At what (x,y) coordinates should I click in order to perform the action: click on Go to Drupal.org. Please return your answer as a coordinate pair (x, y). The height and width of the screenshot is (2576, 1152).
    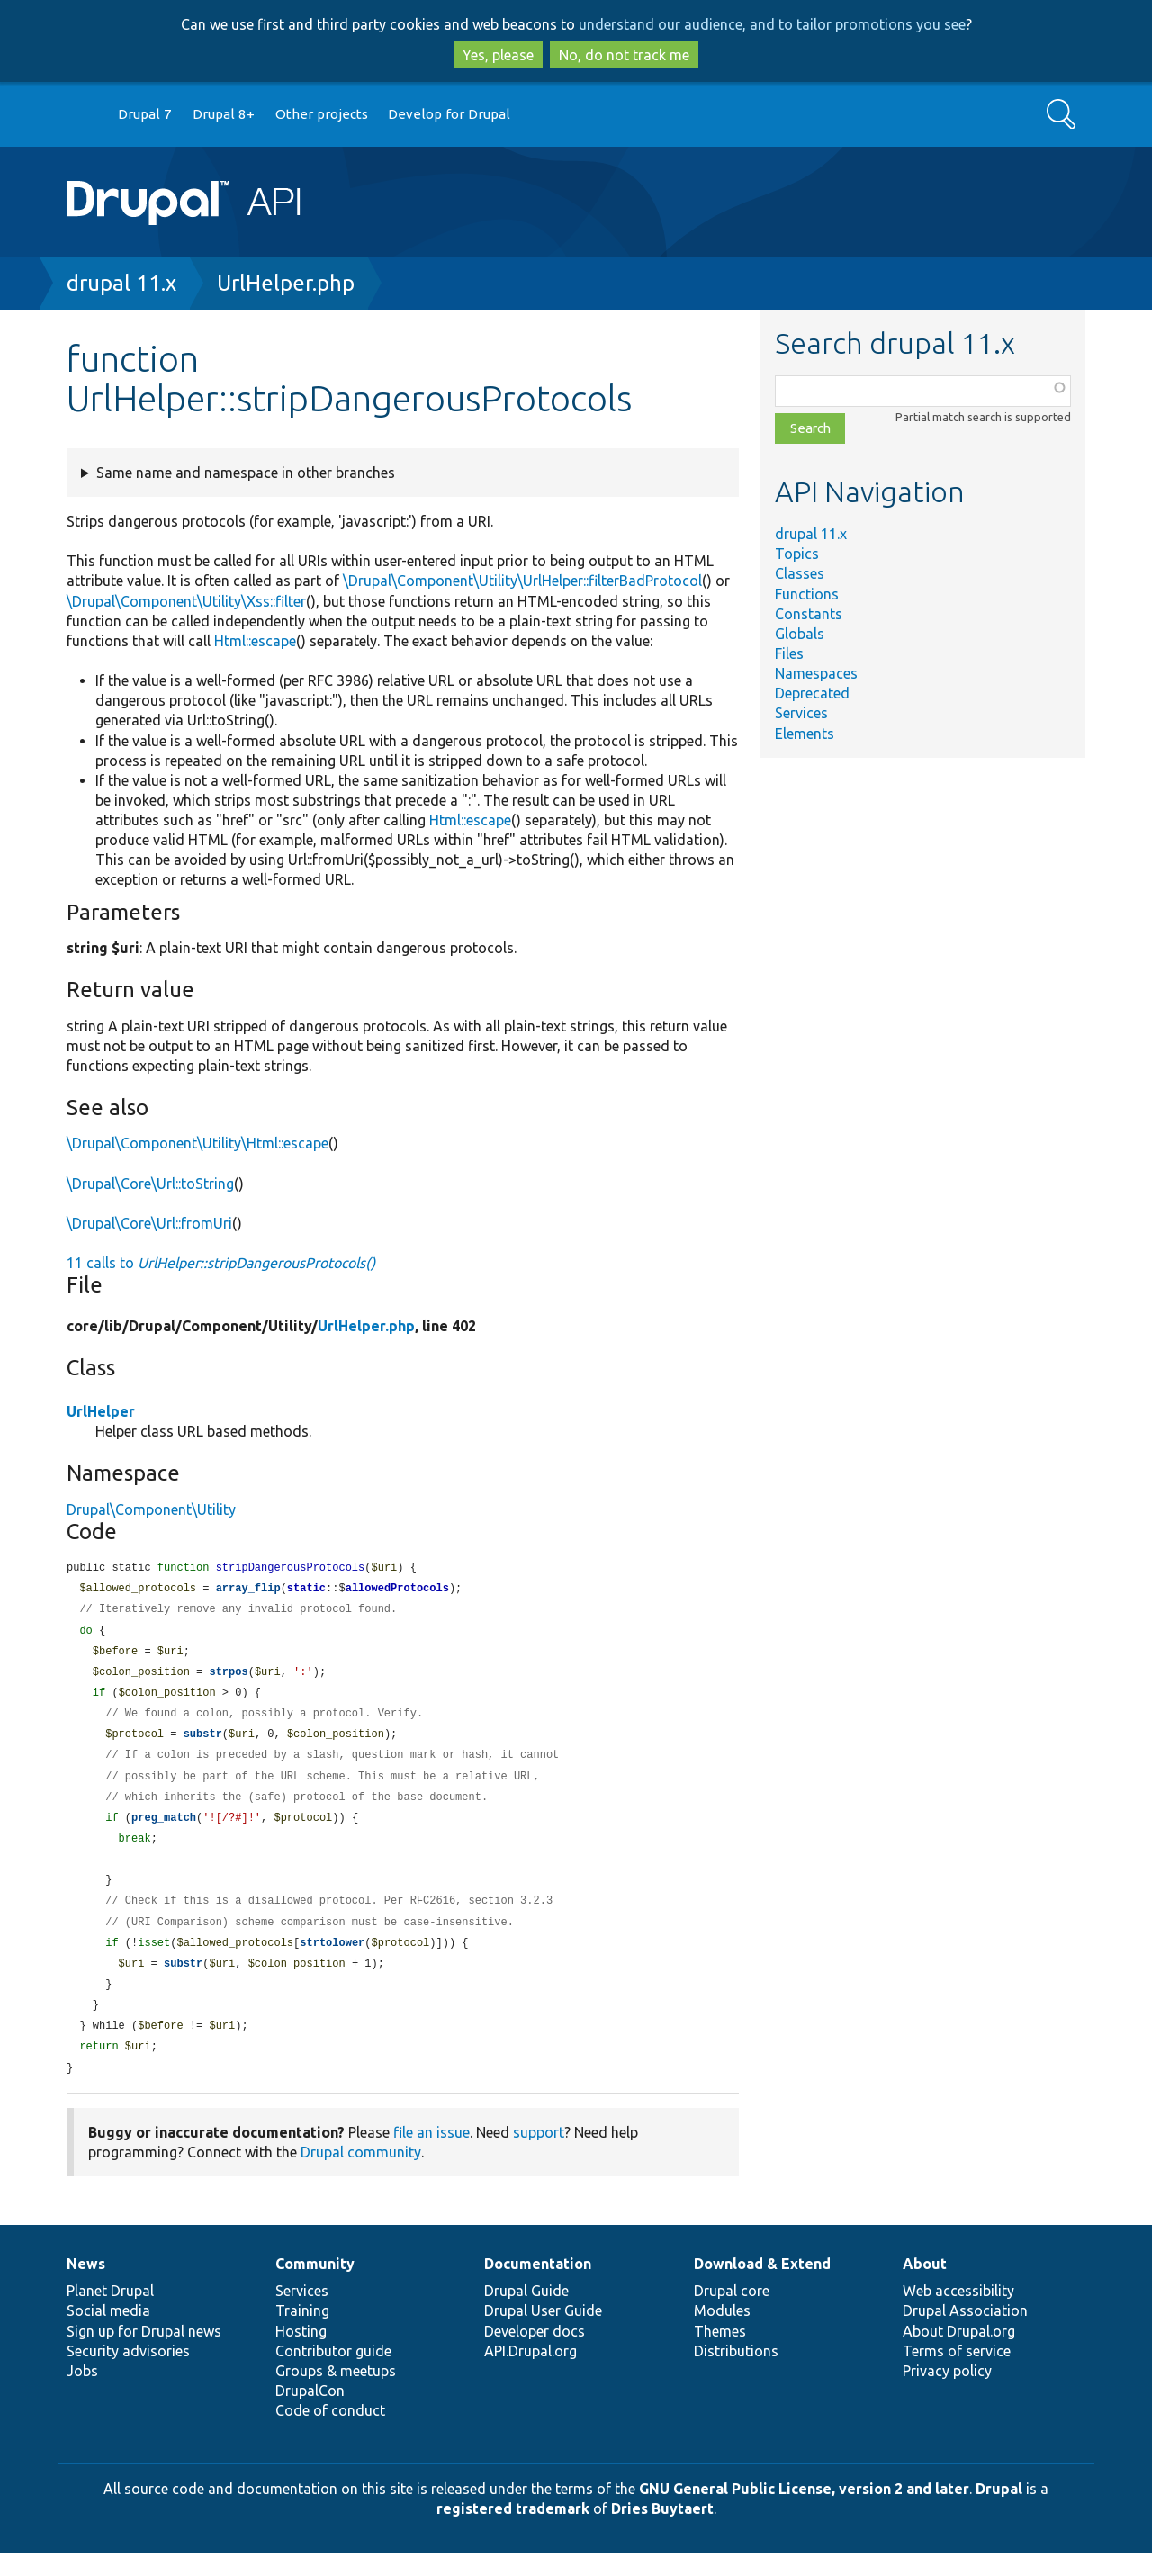
    Looking at the image, I should click on (84, 114).